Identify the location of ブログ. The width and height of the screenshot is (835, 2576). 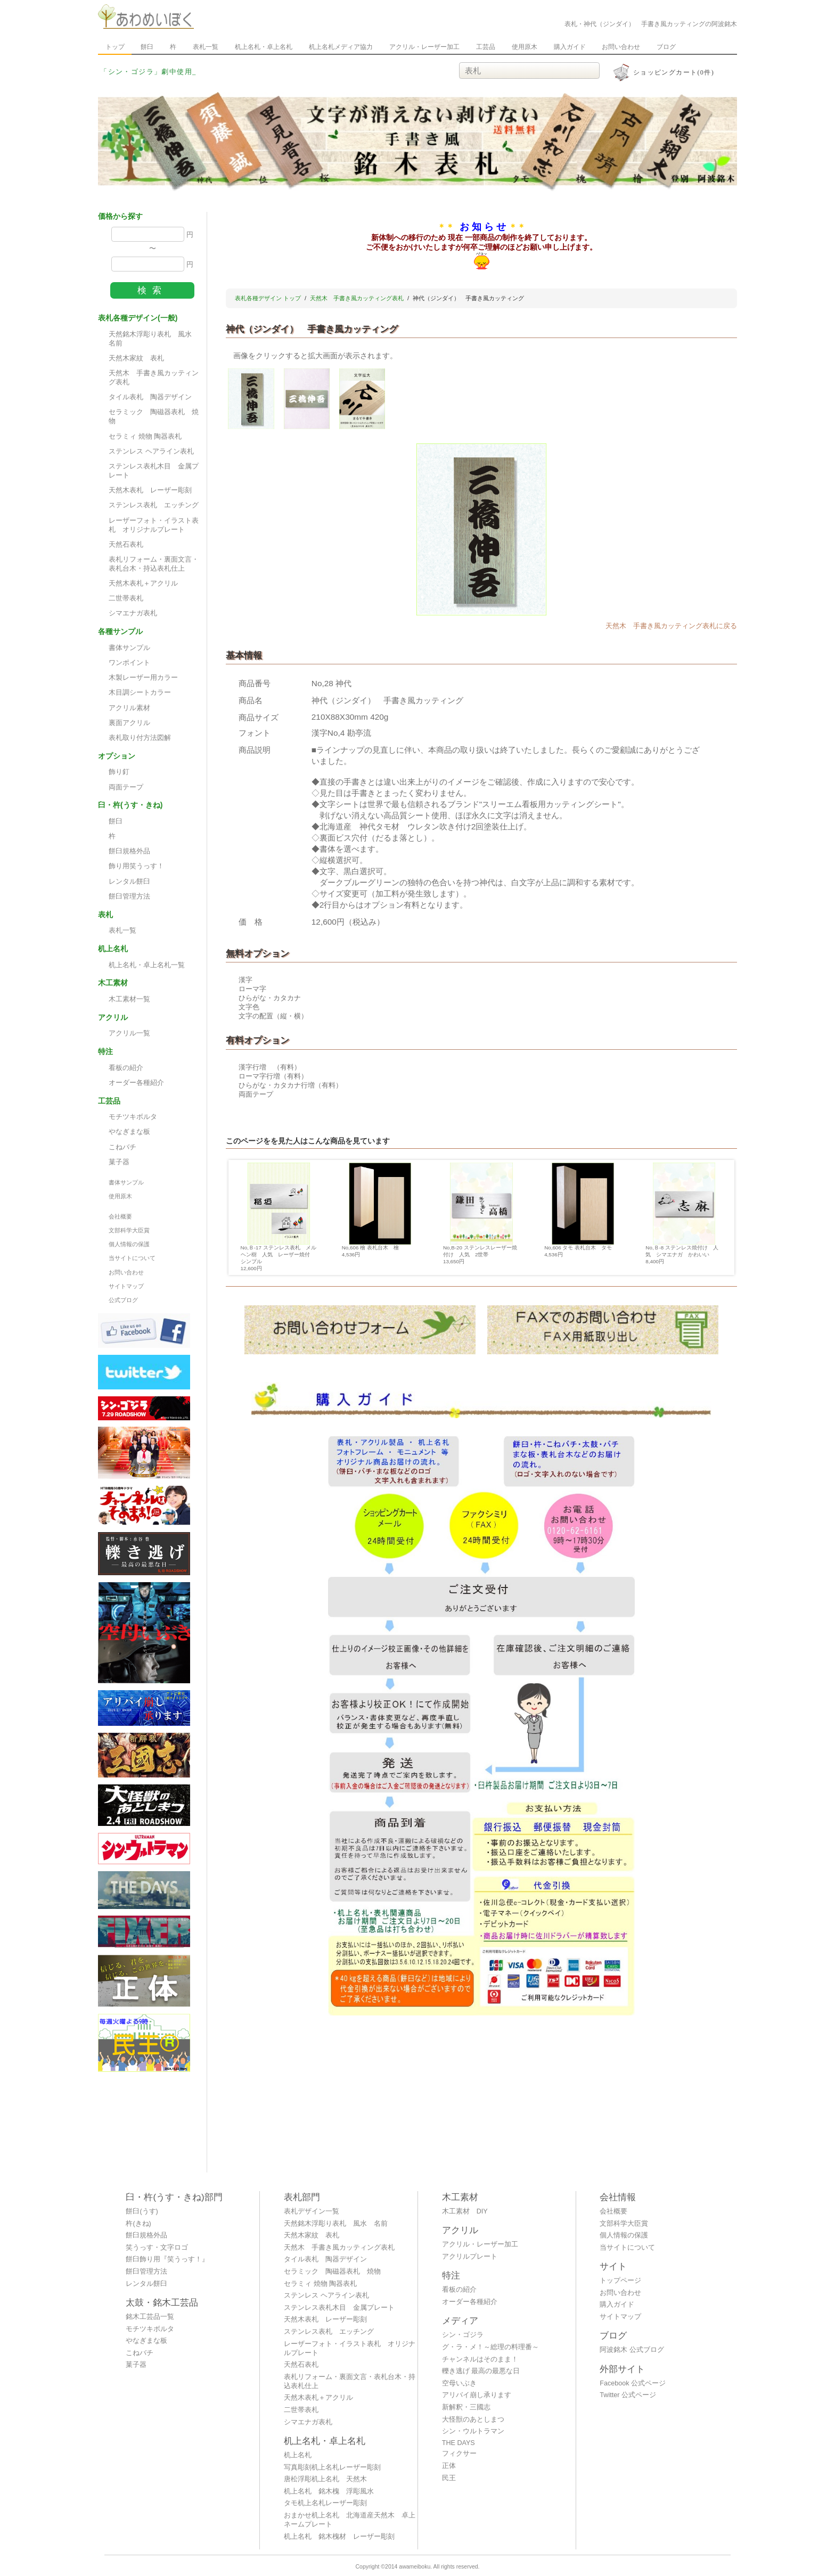
(666, 47).